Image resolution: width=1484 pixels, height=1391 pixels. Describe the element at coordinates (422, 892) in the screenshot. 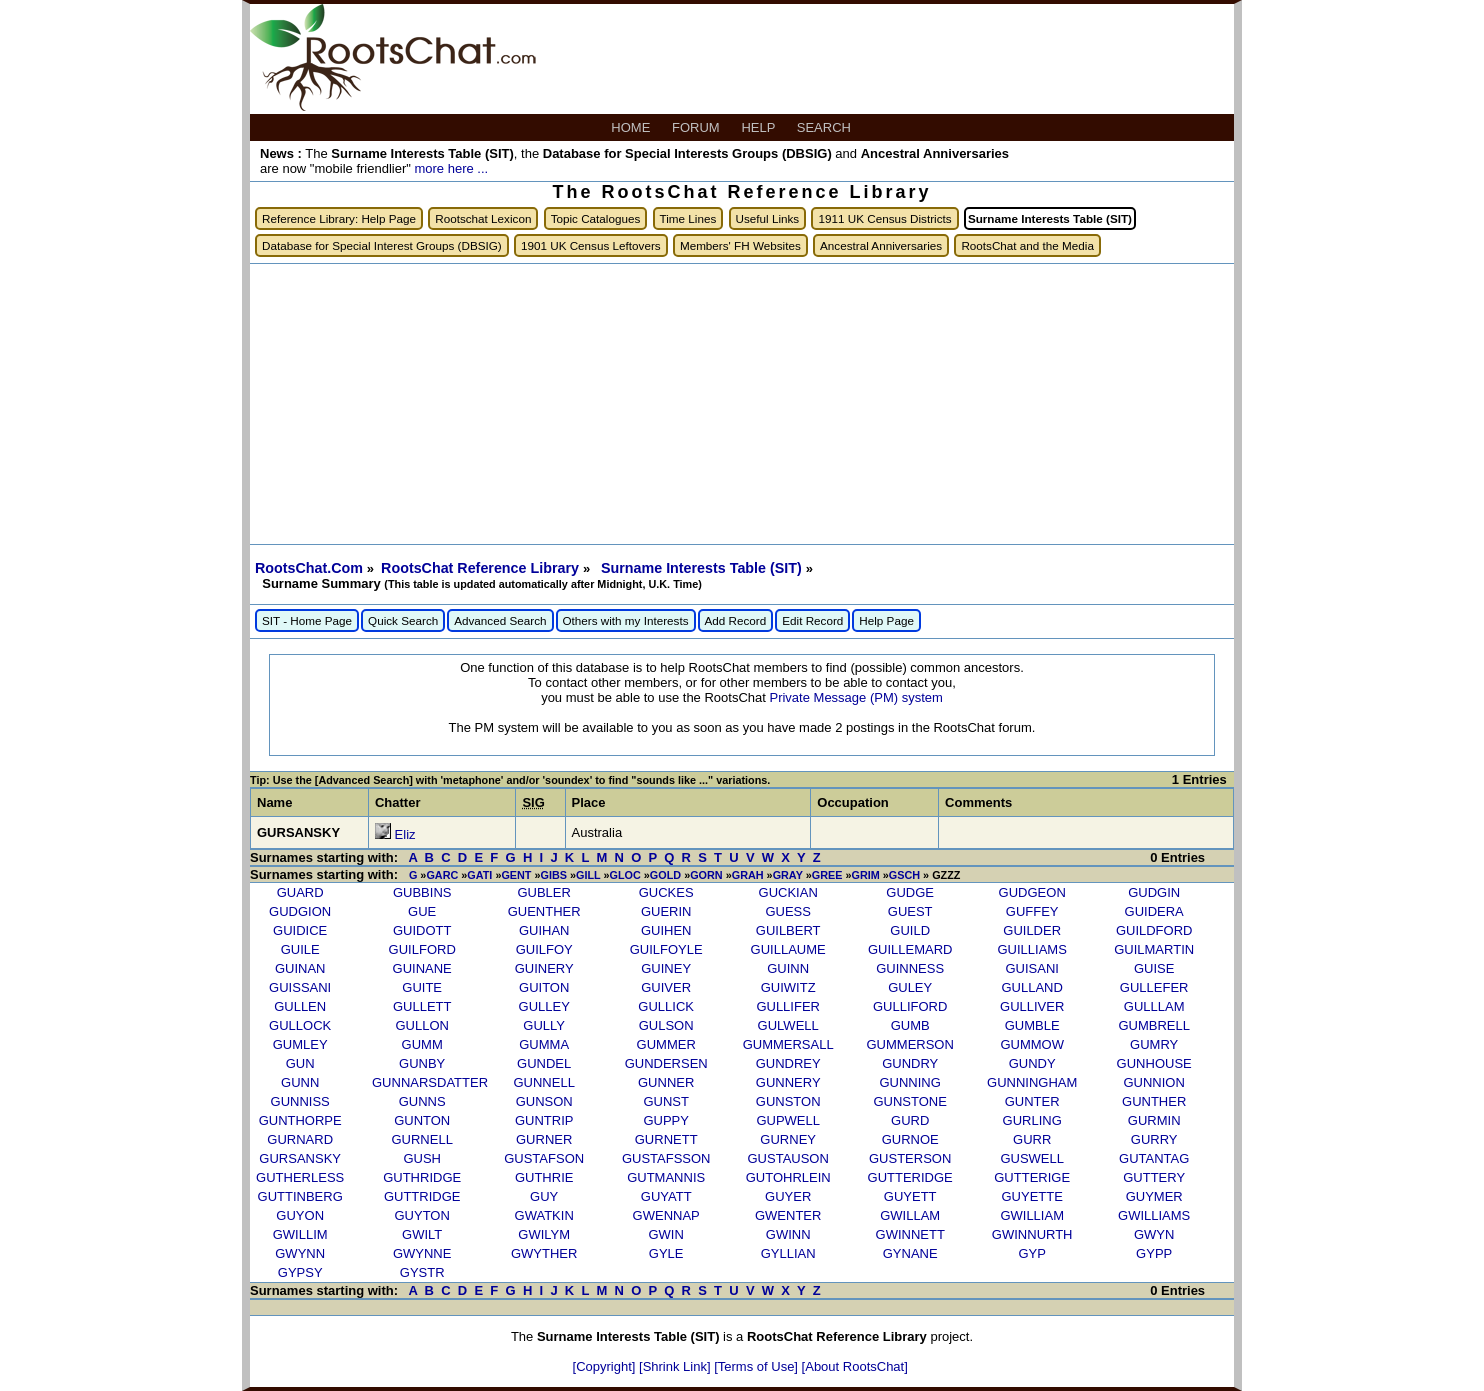

I see `GUBBINS` at that location.